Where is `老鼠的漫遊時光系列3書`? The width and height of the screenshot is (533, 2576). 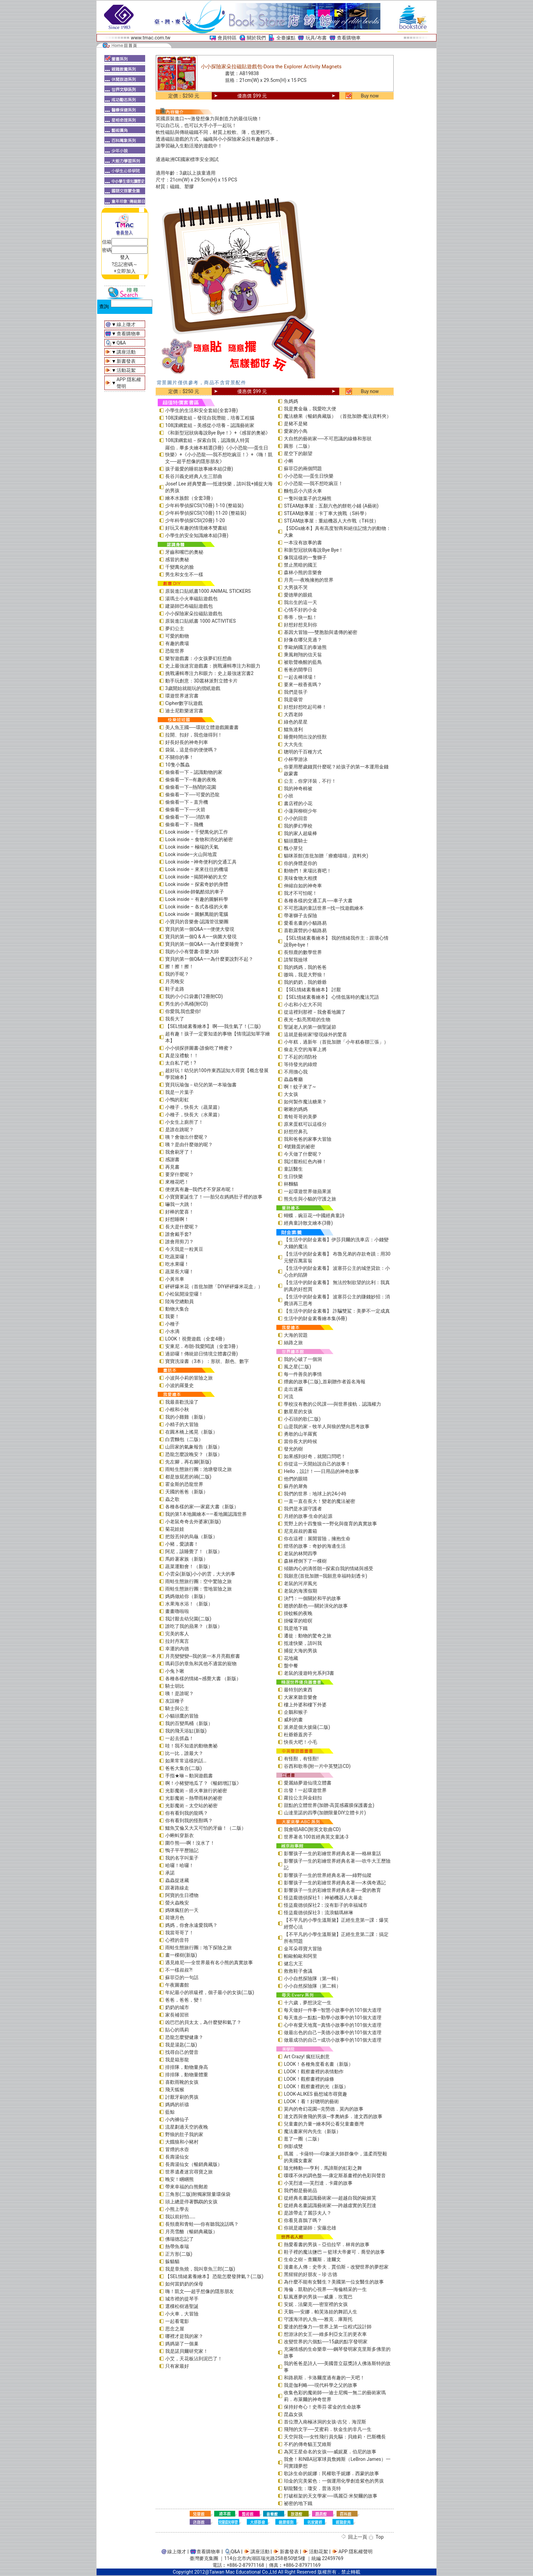 老鼠的漫遊時光系列3書 is located at coordinates (309, 1673).